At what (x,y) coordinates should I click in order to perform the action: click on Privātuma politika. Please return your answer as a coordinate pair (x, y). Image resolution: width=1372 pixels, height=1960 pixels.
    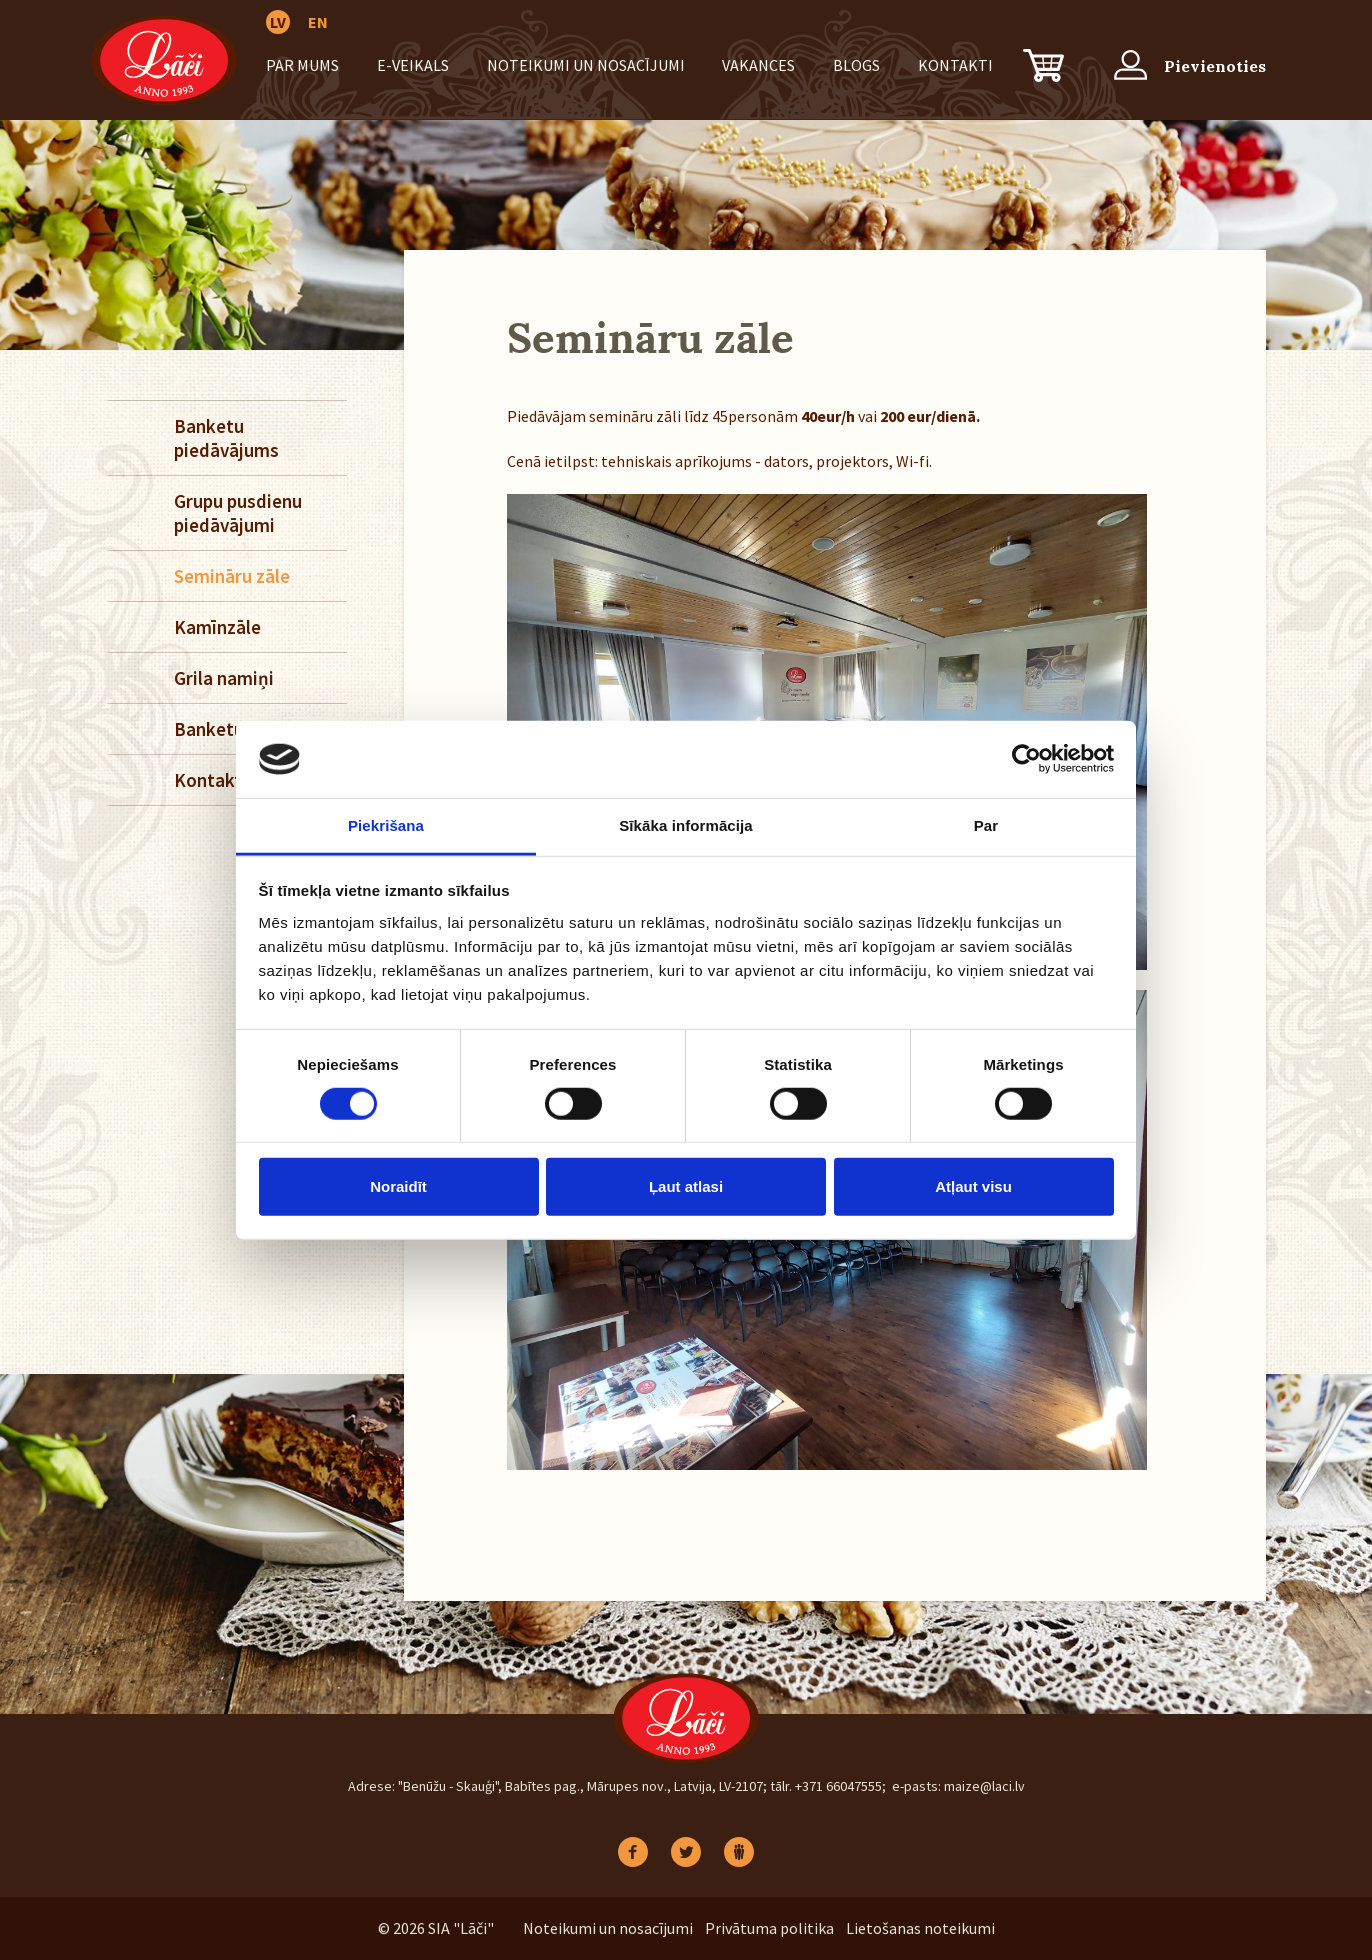
    Looking at the image, I should click on (769, 1928).